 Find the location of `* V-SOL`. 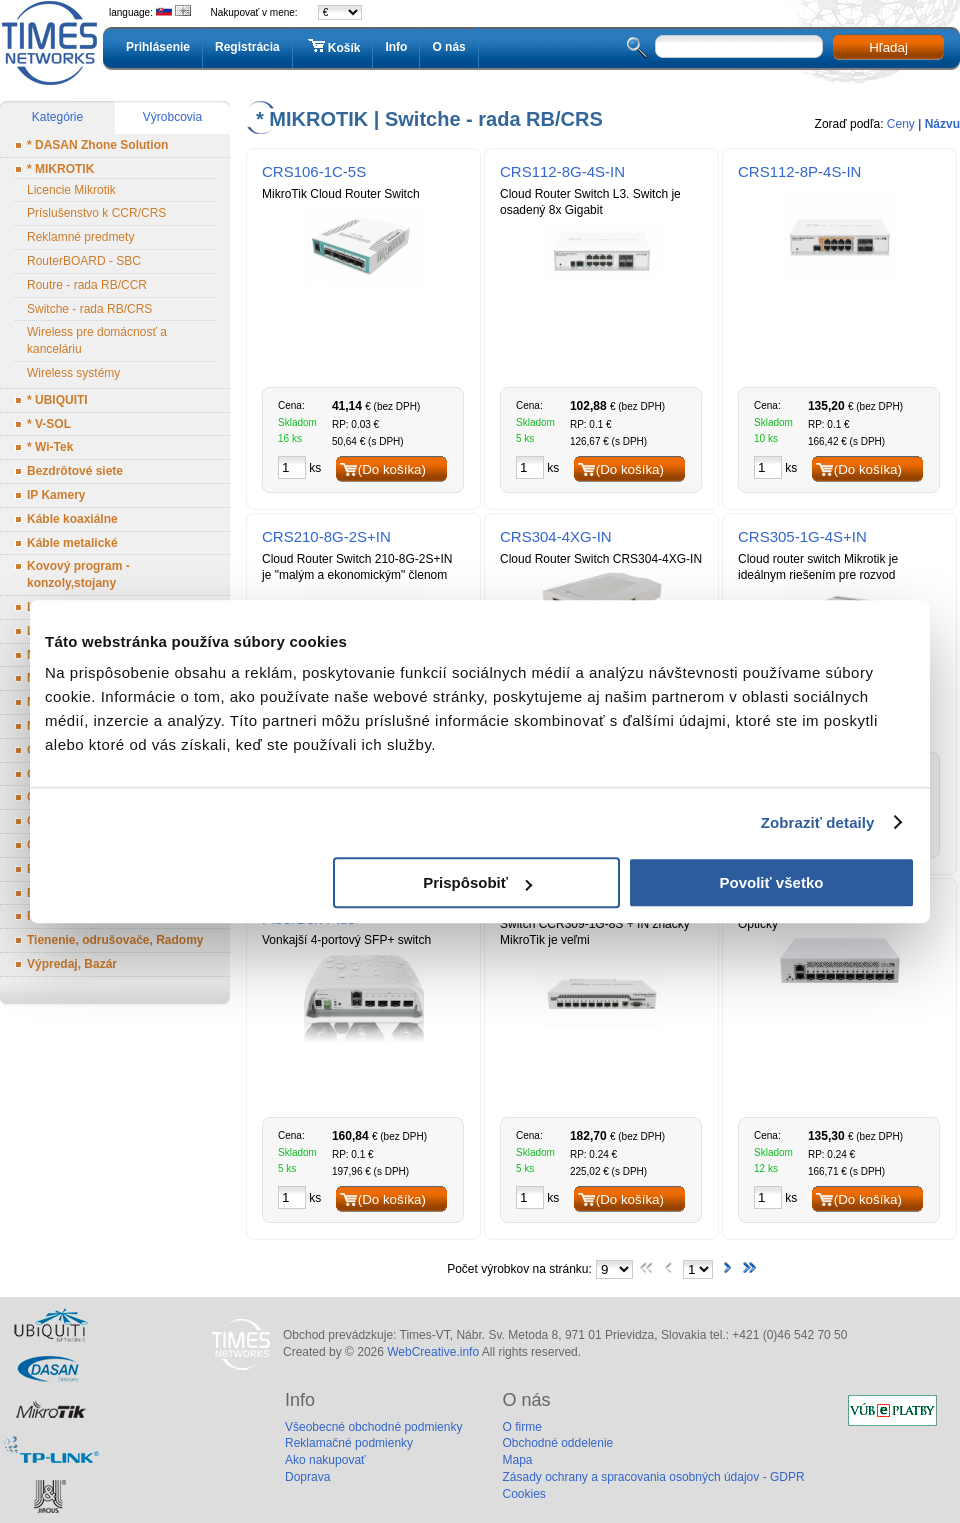

* V-SOL is located at coordinates (49, 424).